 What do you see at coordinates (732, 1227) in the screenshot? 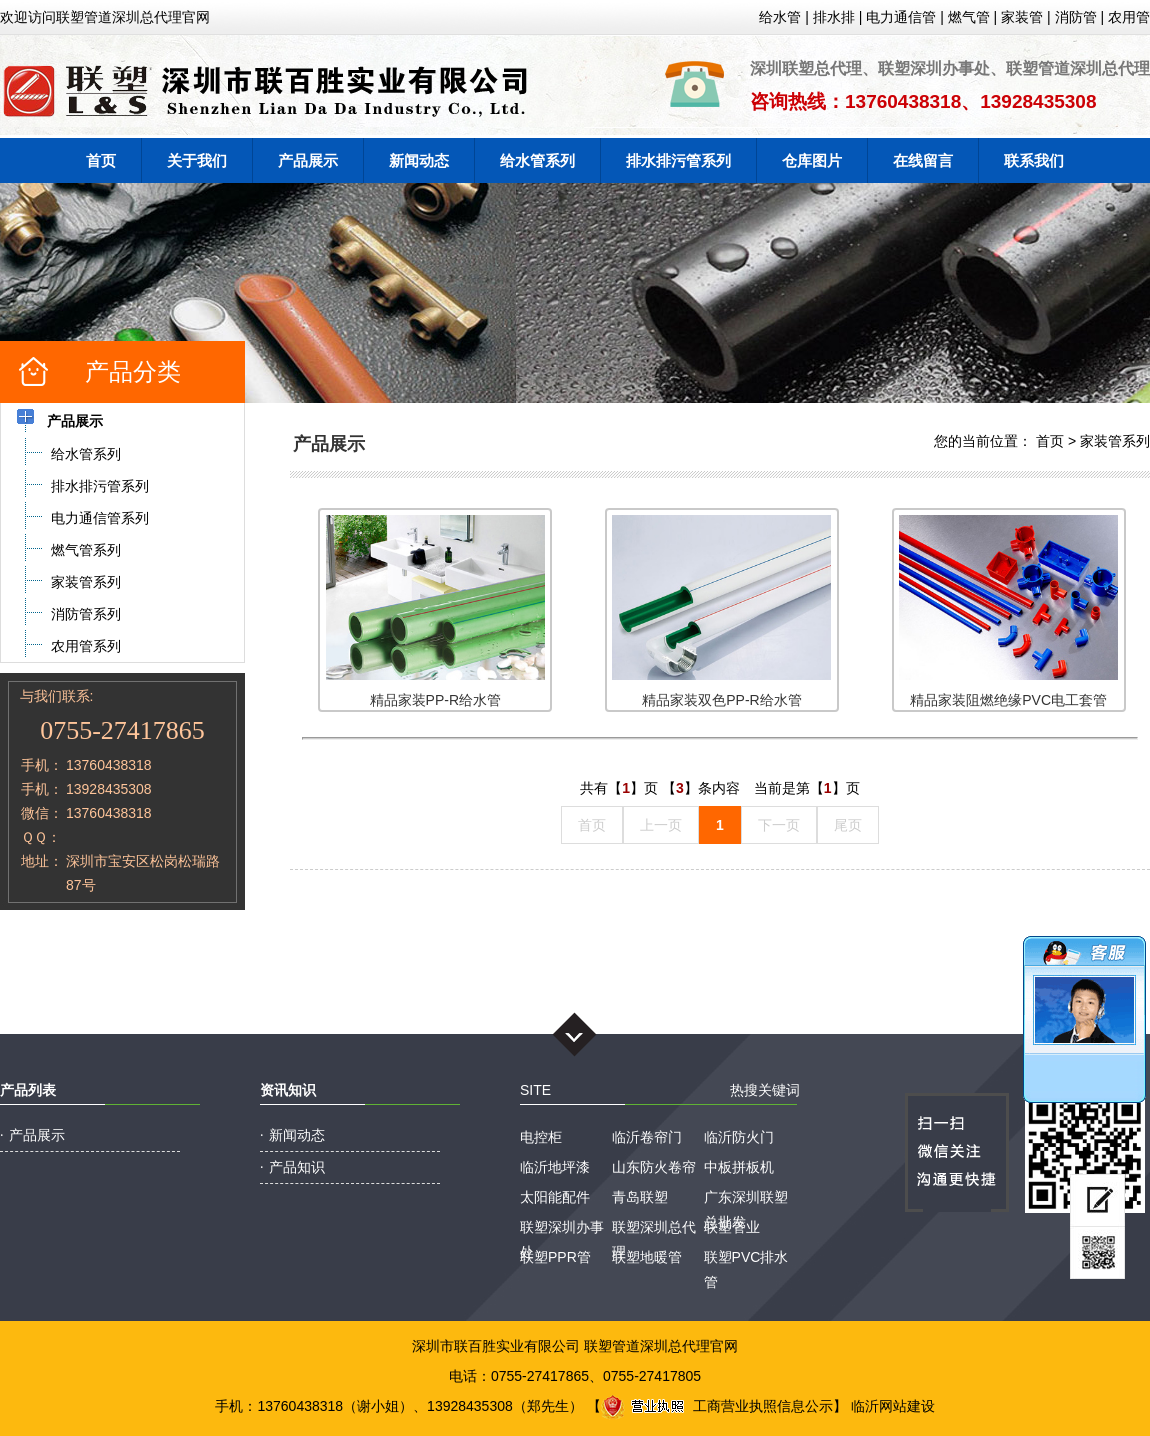
I see `联塑管业` at bounding box center [732, 1227].